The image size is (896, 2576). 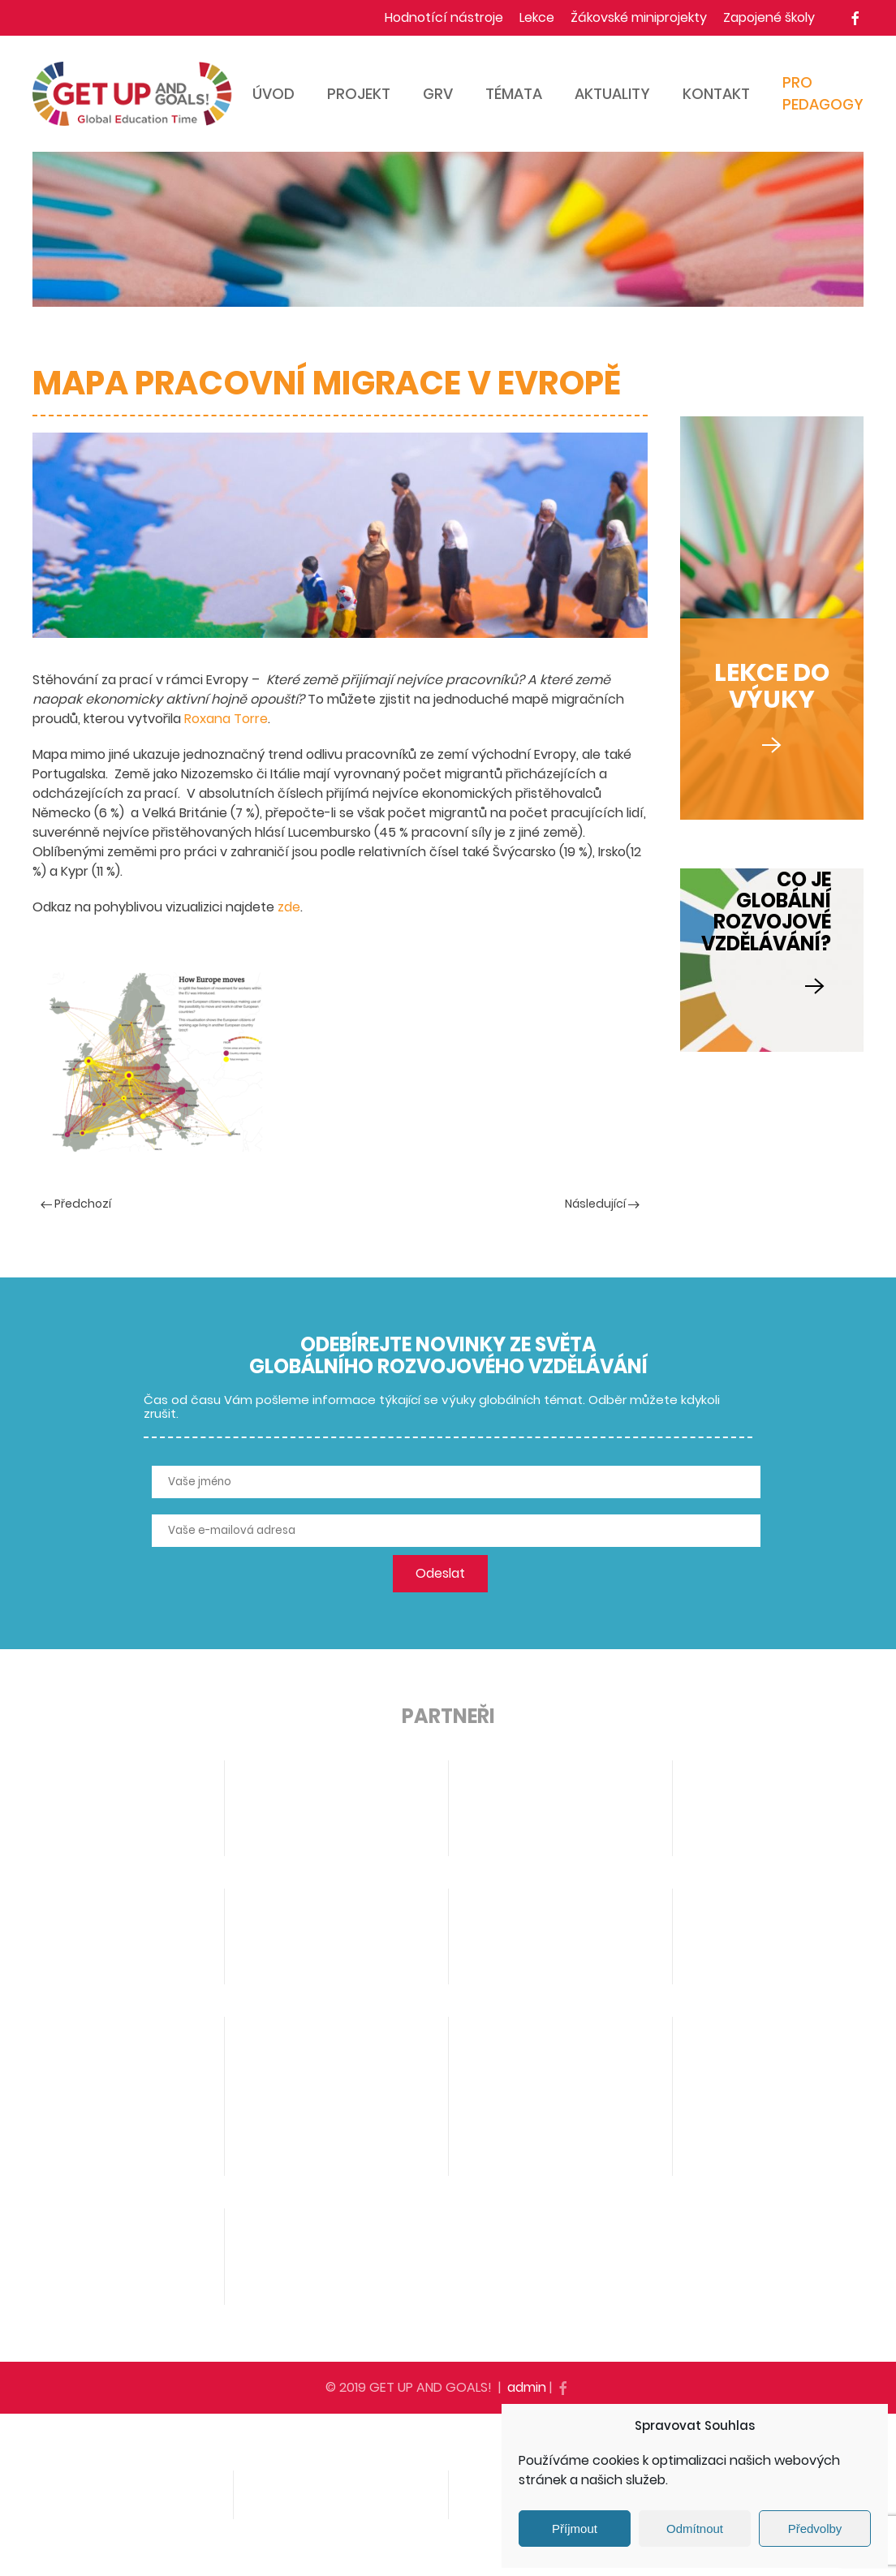 What do you see at coordinates (76, 1203) in the screenshot?
I see `Předchozí` at bounding box center [76, 1203].